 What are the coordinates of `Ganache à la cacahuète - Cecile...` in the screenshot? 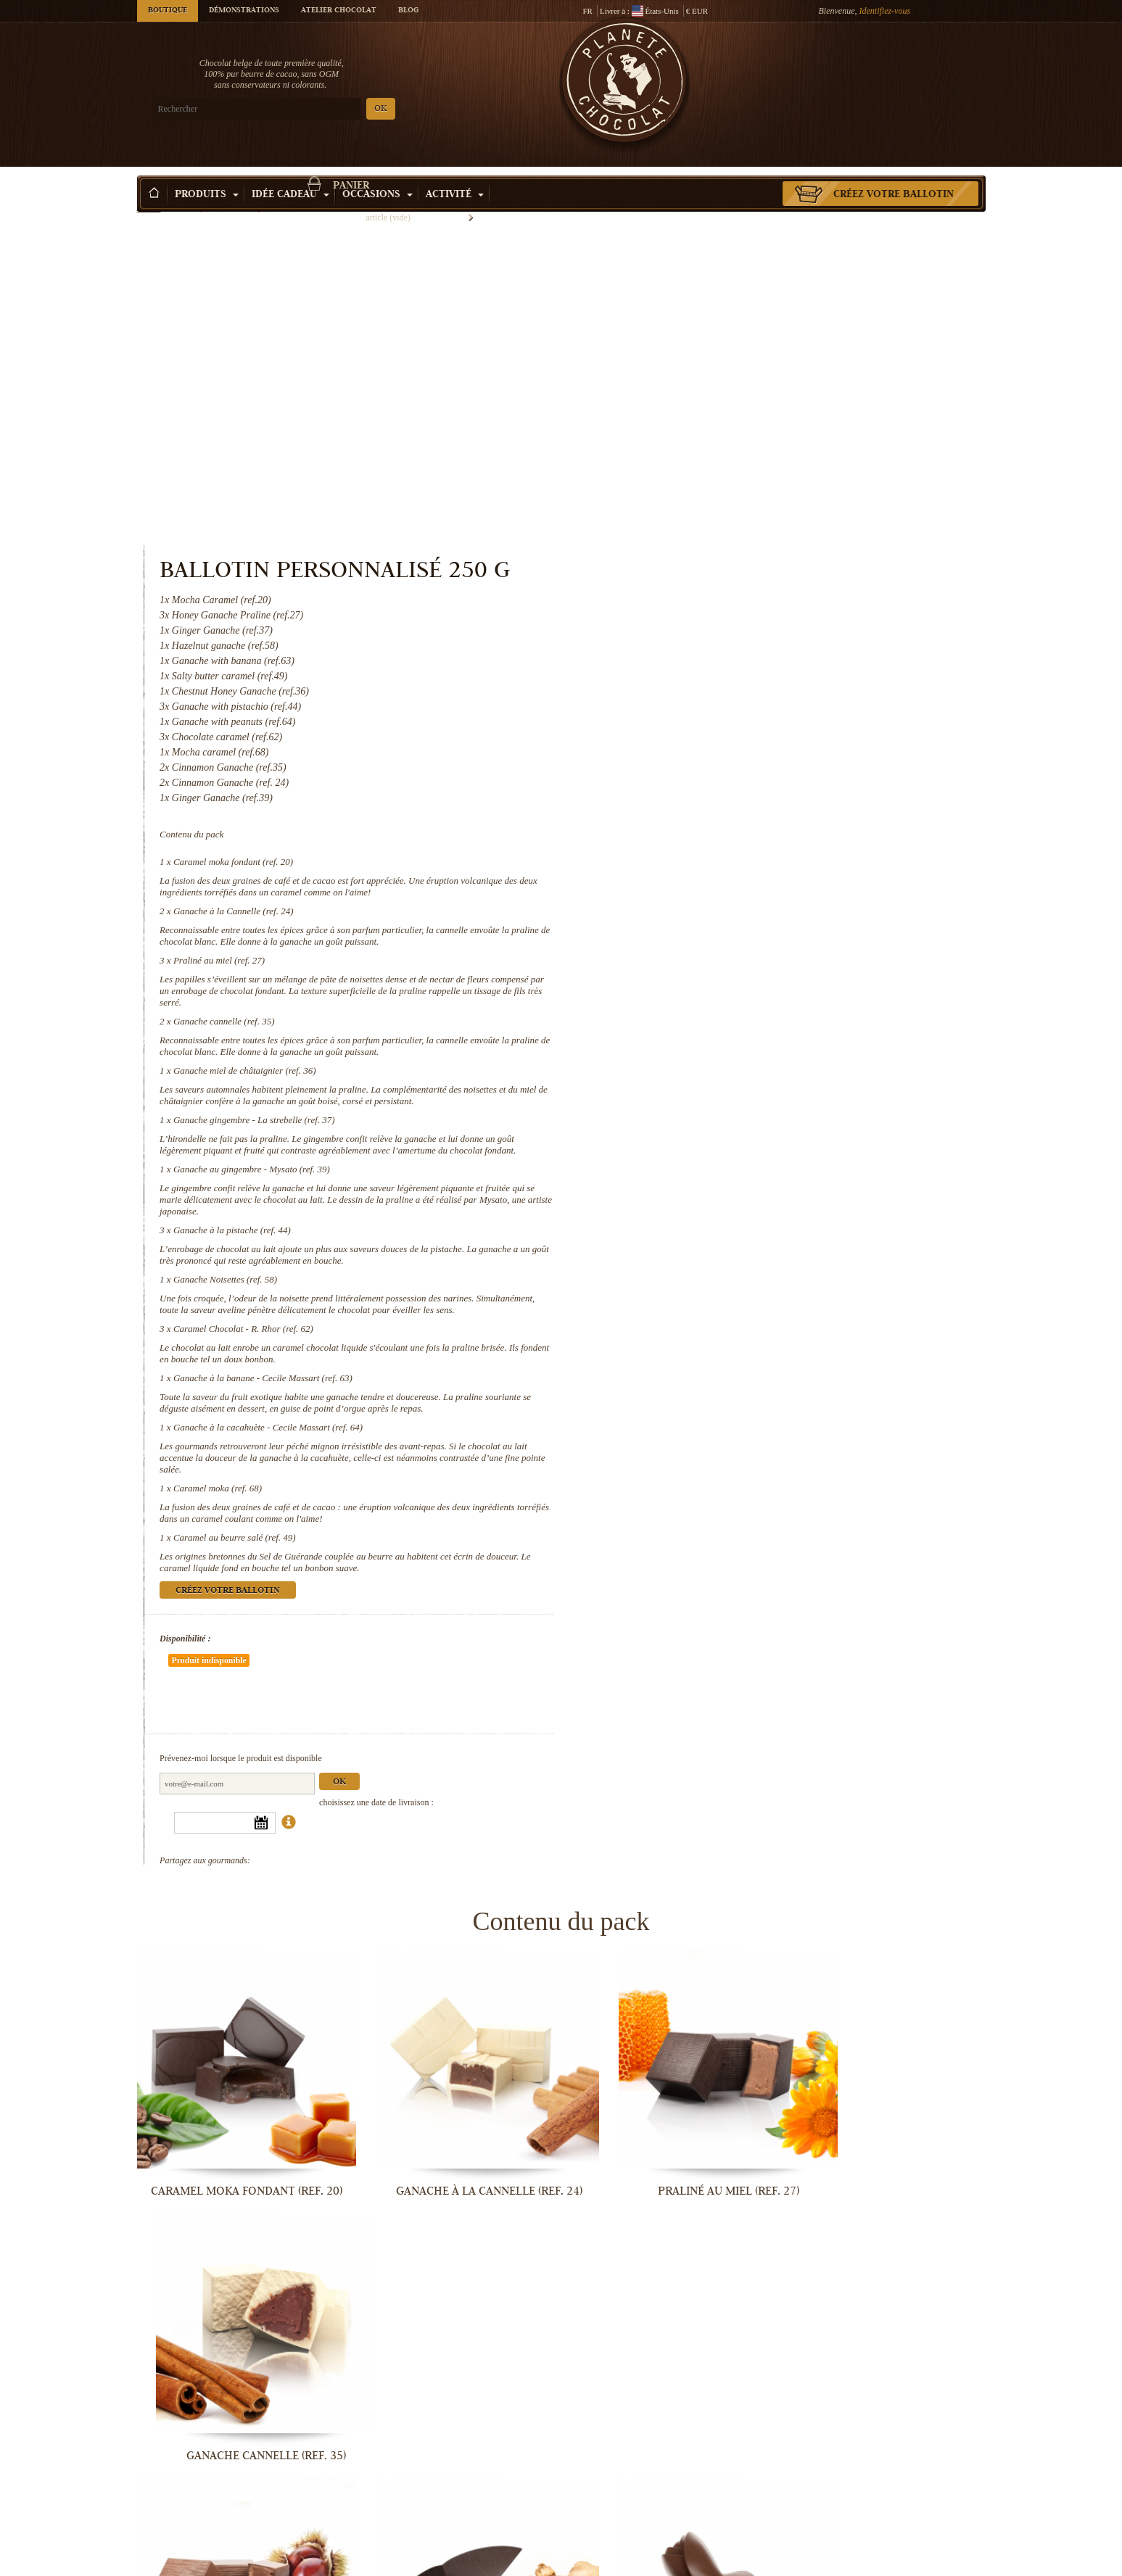 It's located at (887, 2322).